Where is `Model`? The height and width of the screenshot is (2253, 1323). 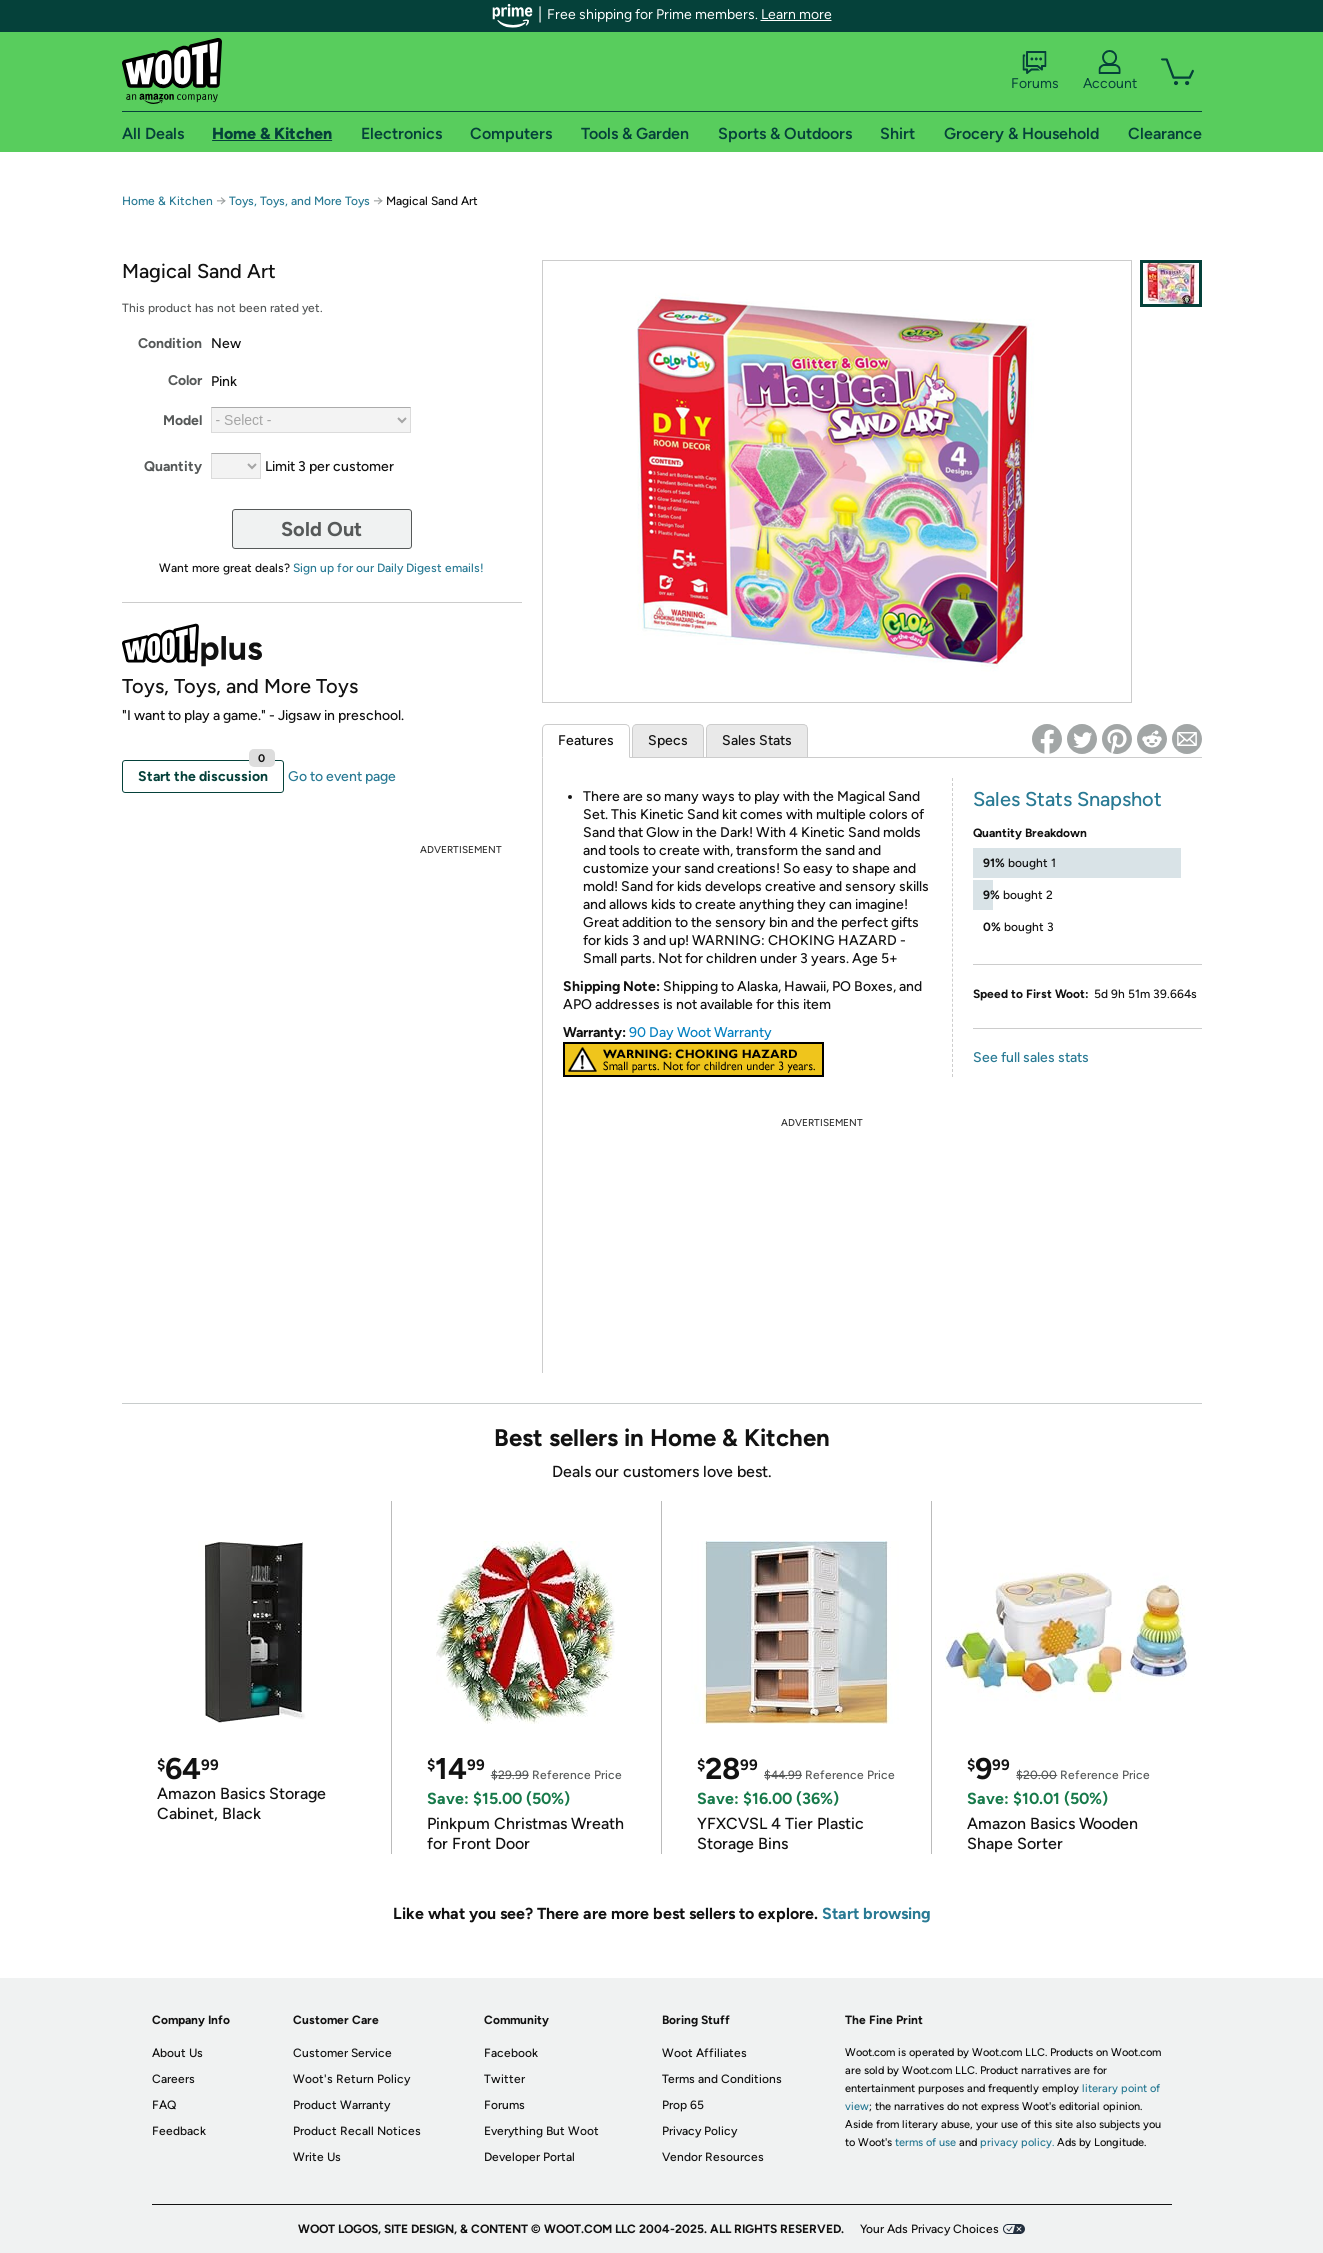
Model is located at coordinates (182, 420).